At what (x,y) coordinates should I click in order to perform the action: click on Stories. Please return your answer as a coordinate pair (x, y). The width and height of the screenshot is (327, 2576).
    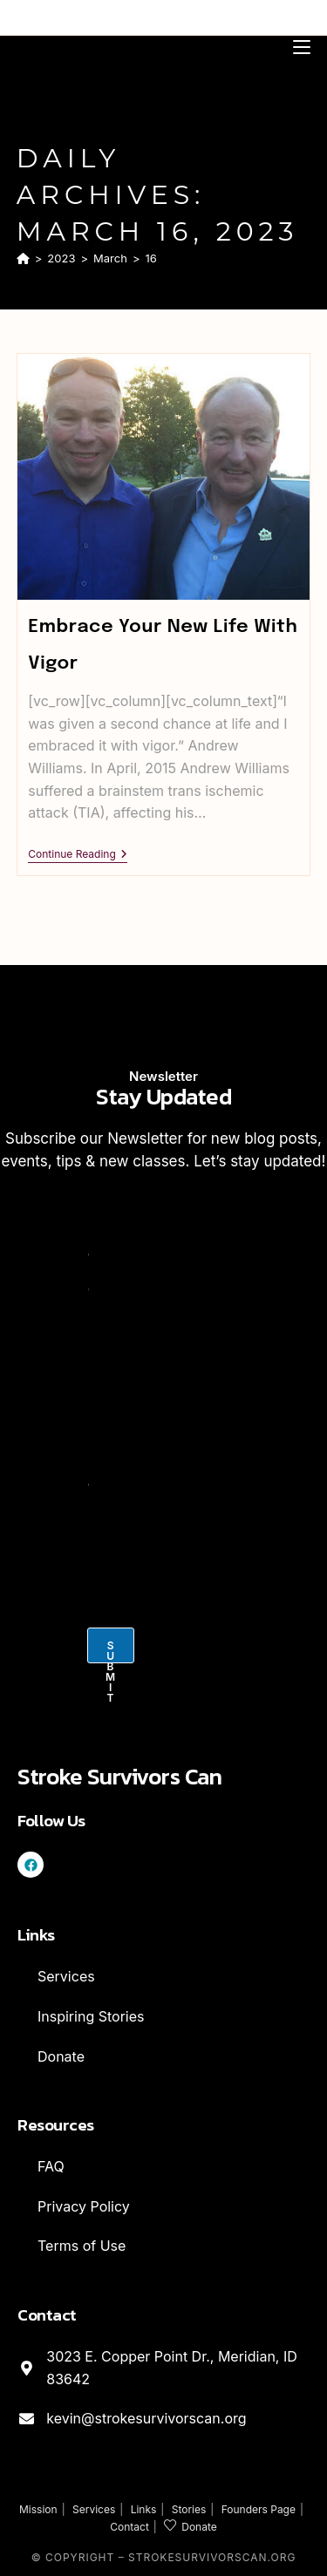
    Looking at the image, I should click on (189, 2509).